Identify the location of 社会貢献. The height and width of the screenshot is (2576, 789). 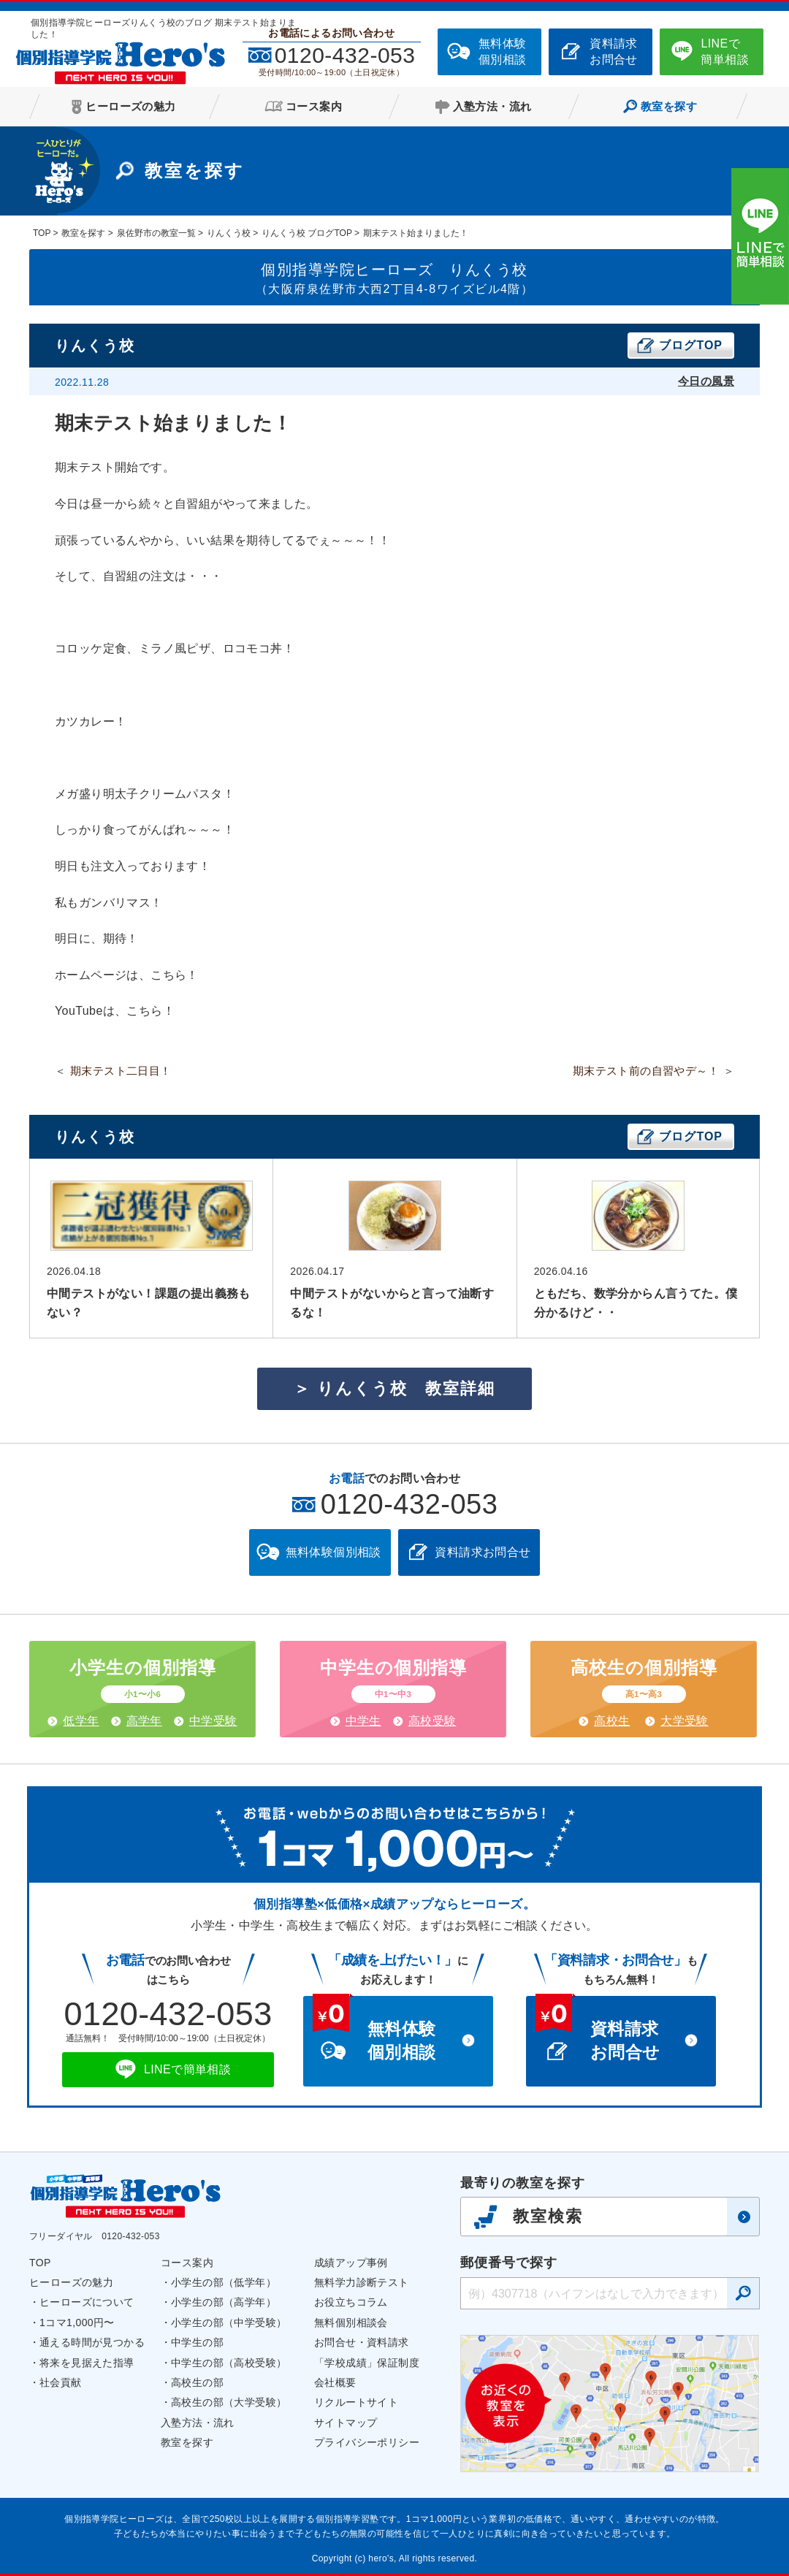
(60, 2382).